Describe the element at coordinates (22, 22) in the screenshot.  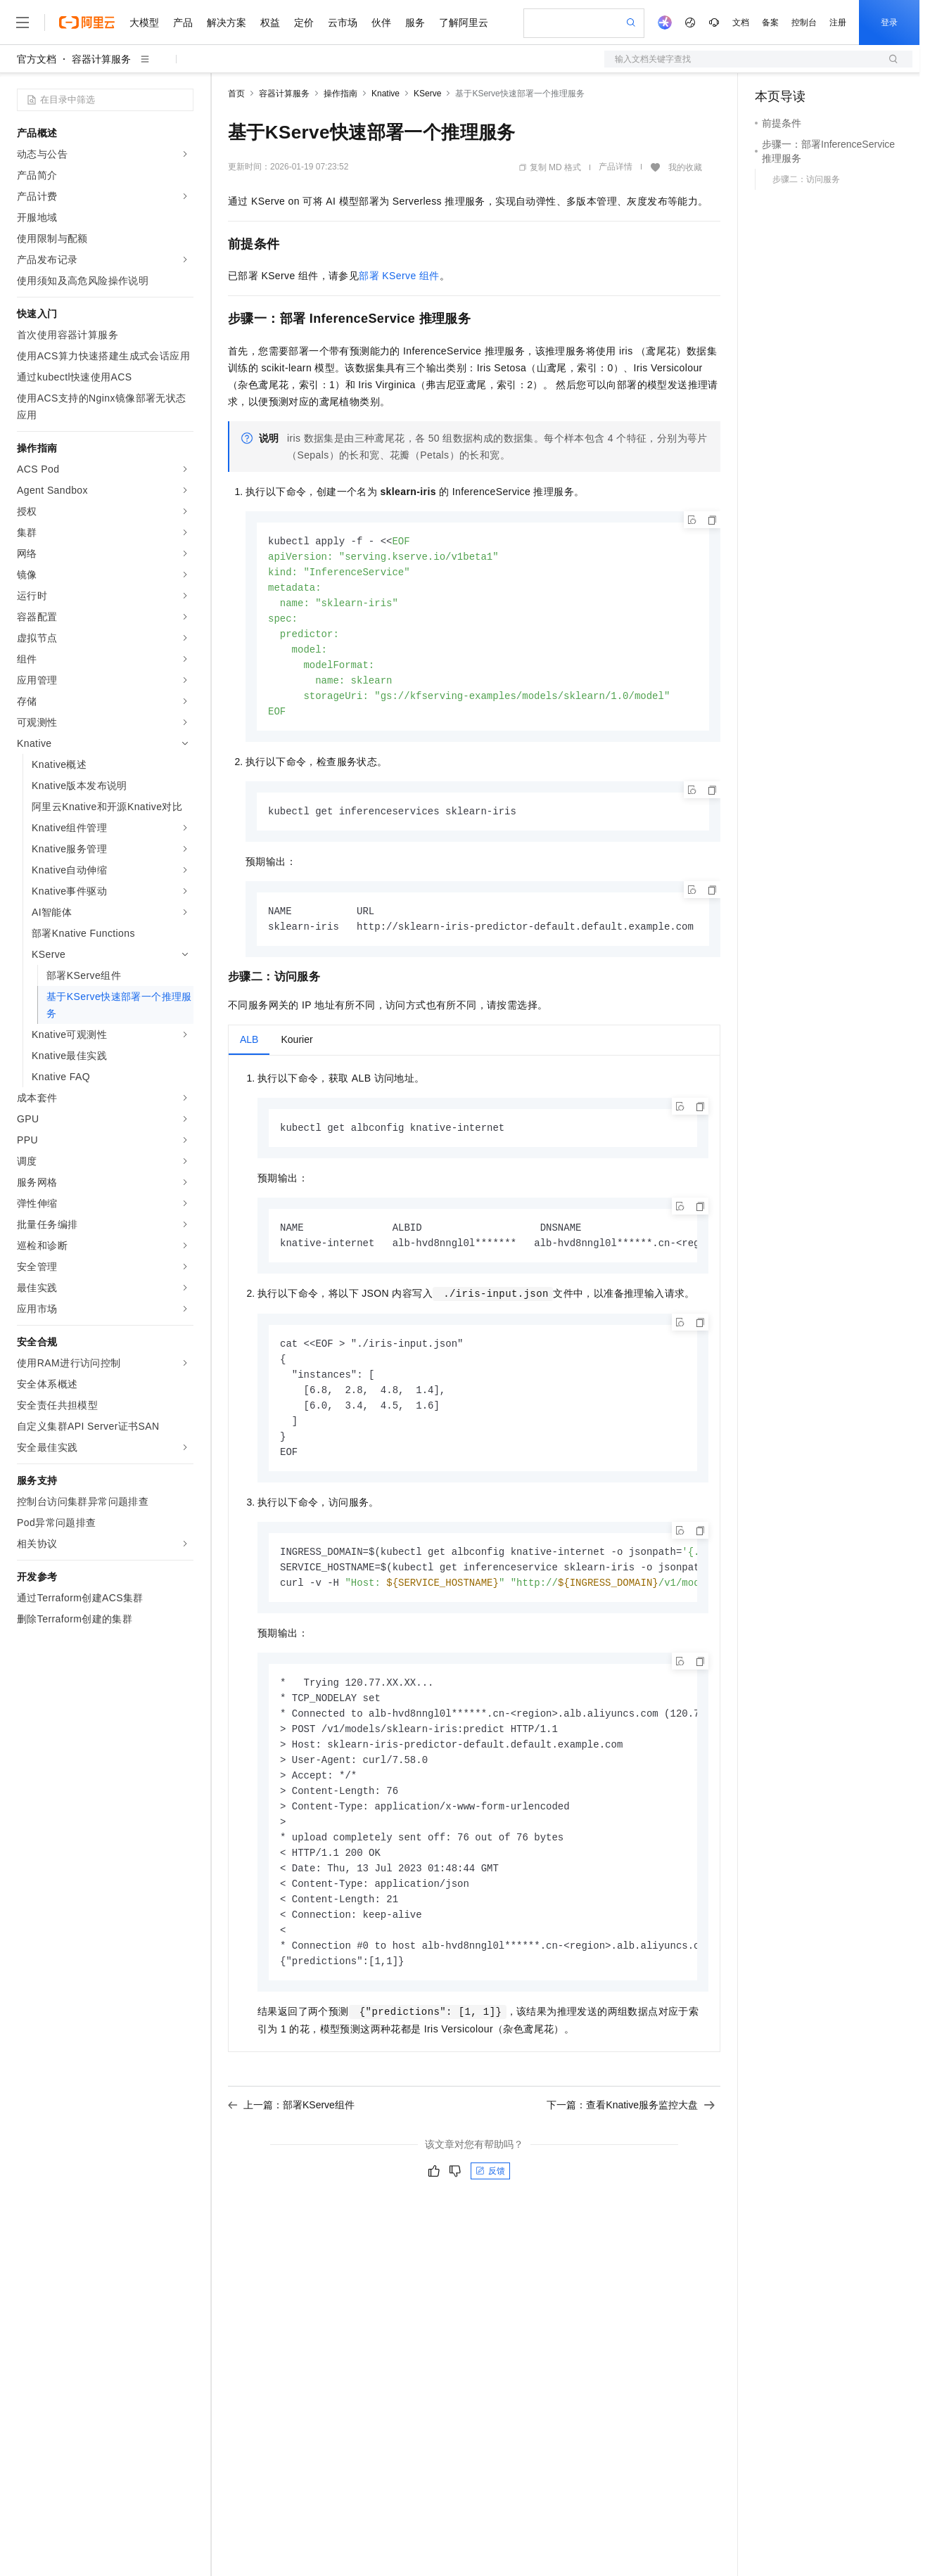
I see `[打开菜单]` at that location.